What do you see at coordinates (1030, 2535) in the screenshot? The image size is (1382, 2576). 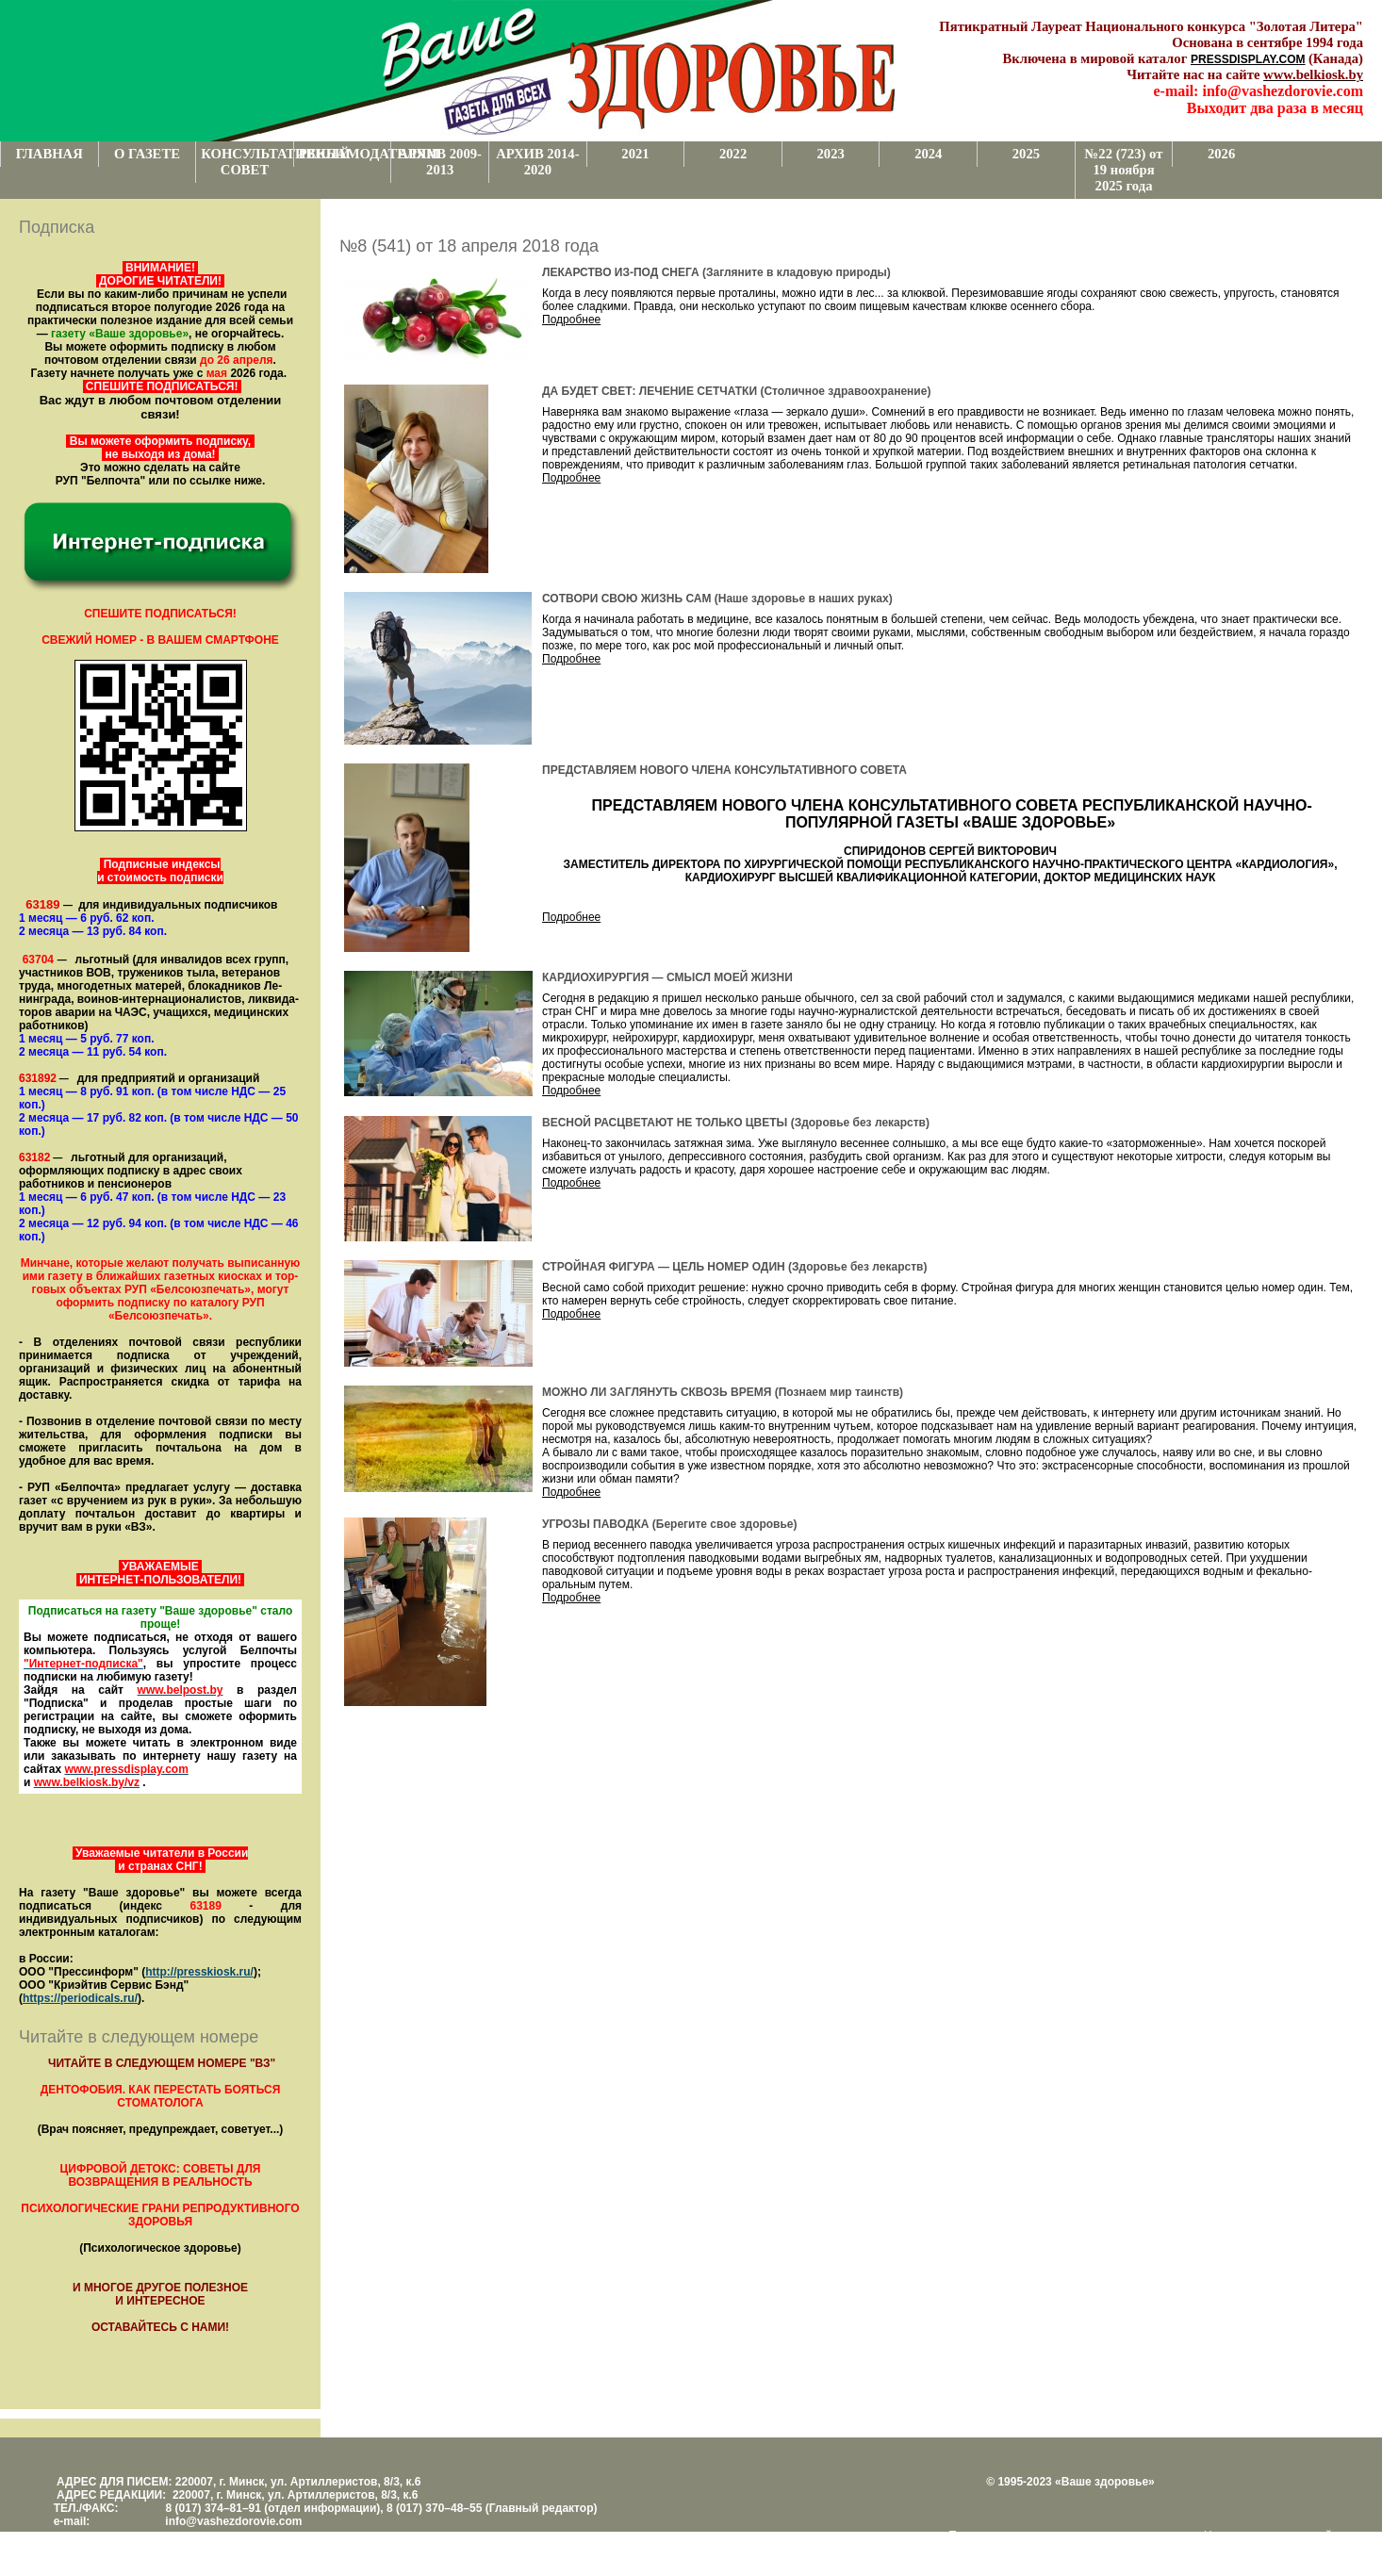 I see `Поддержка и развитие проекта` at bounding box center [1030, 2535].